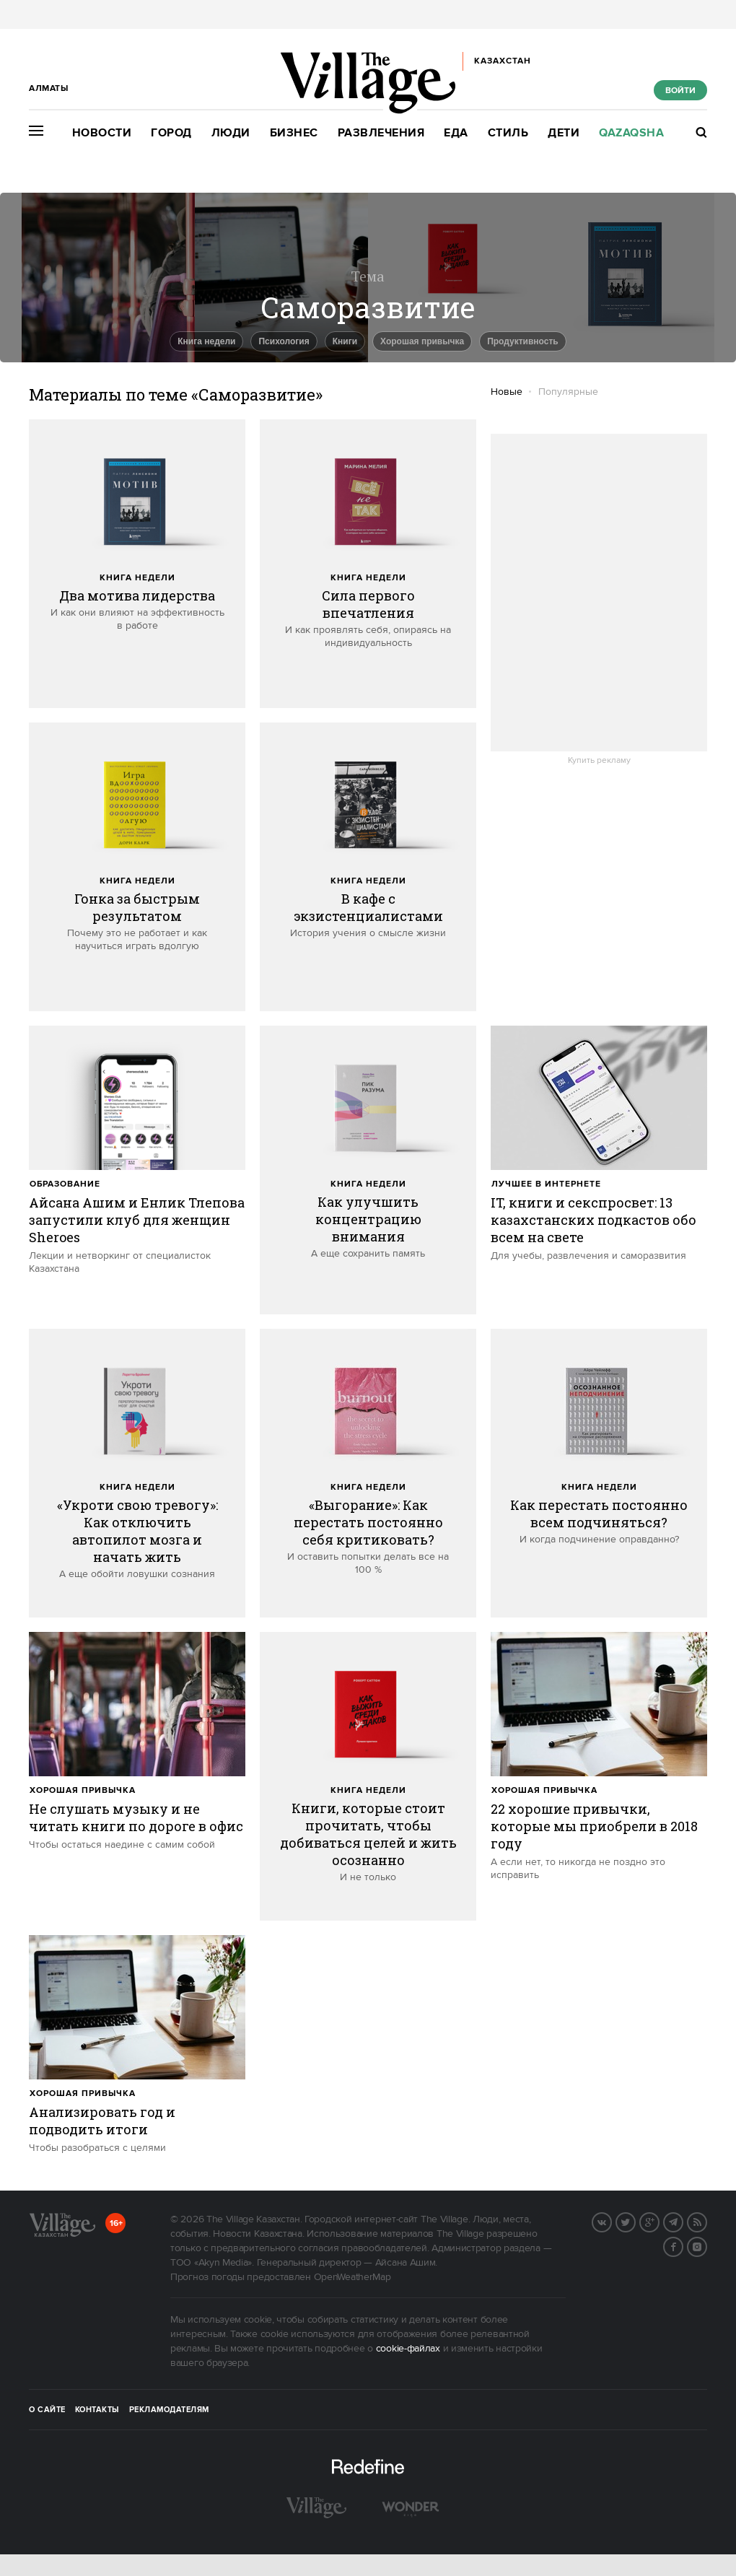  Describe the element at coordinates (137, 577) in the screenshot. I see `Книга недели` at that location.